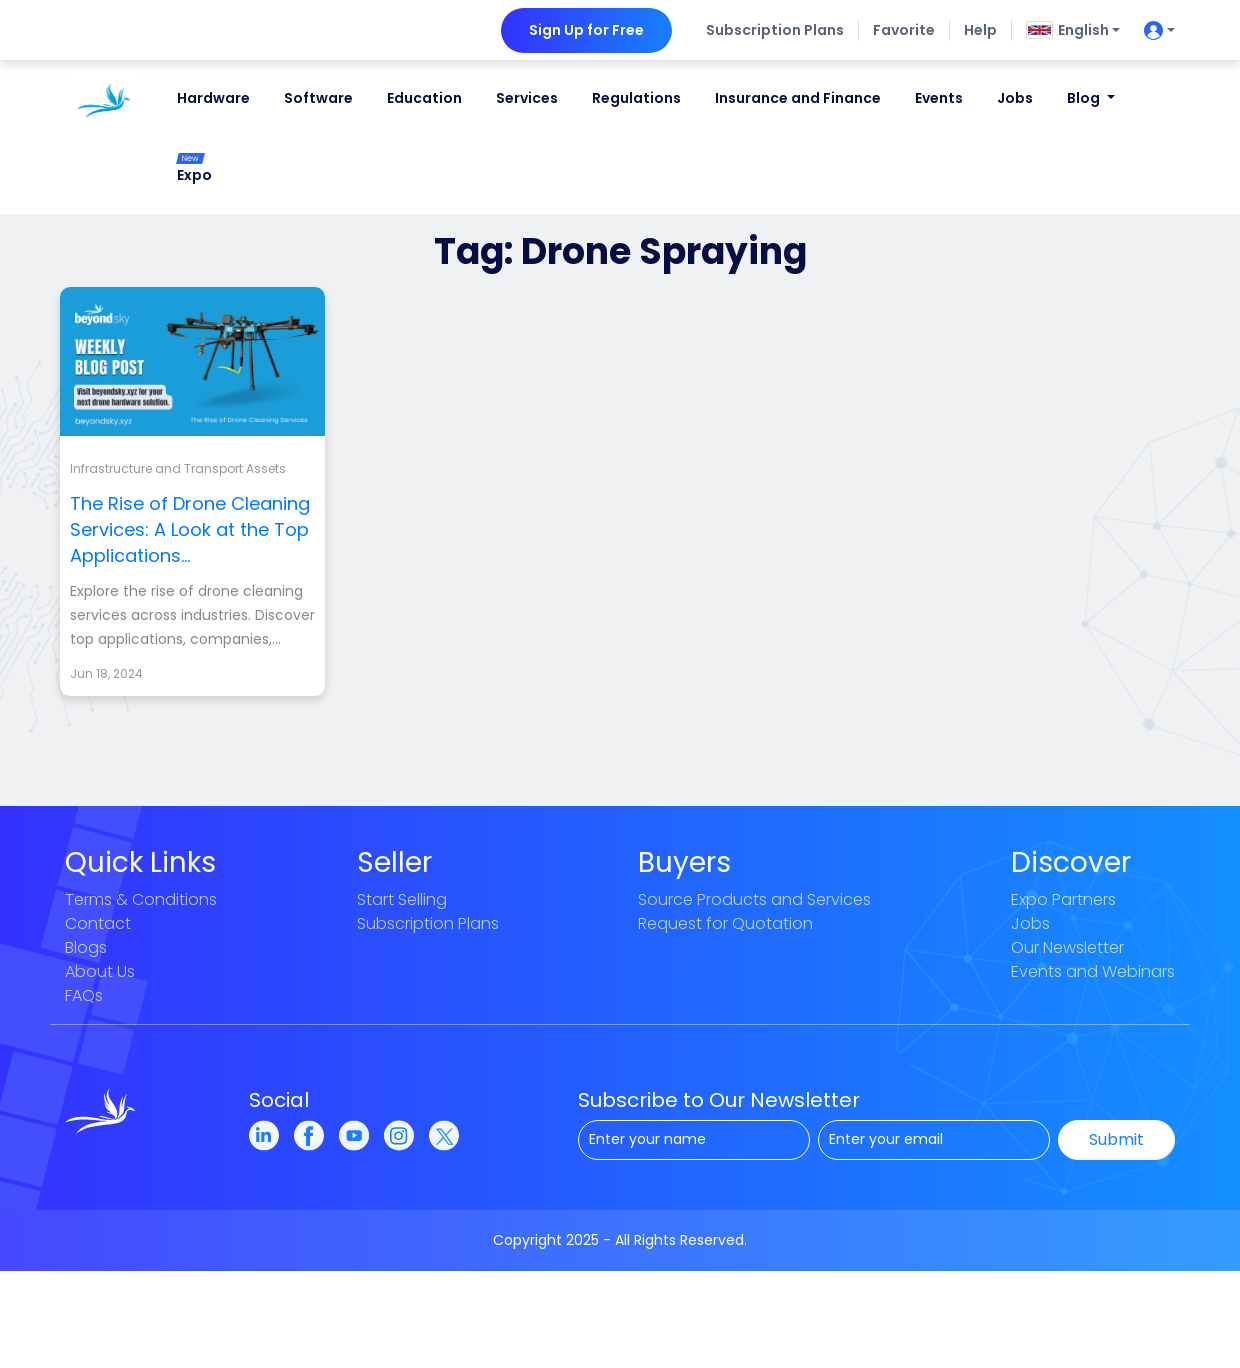 This screenshot has height=1368, width=1240. Describe the element at coordinates (141, 899) in the screenshot. I see `Terms & Conditions` at that location.